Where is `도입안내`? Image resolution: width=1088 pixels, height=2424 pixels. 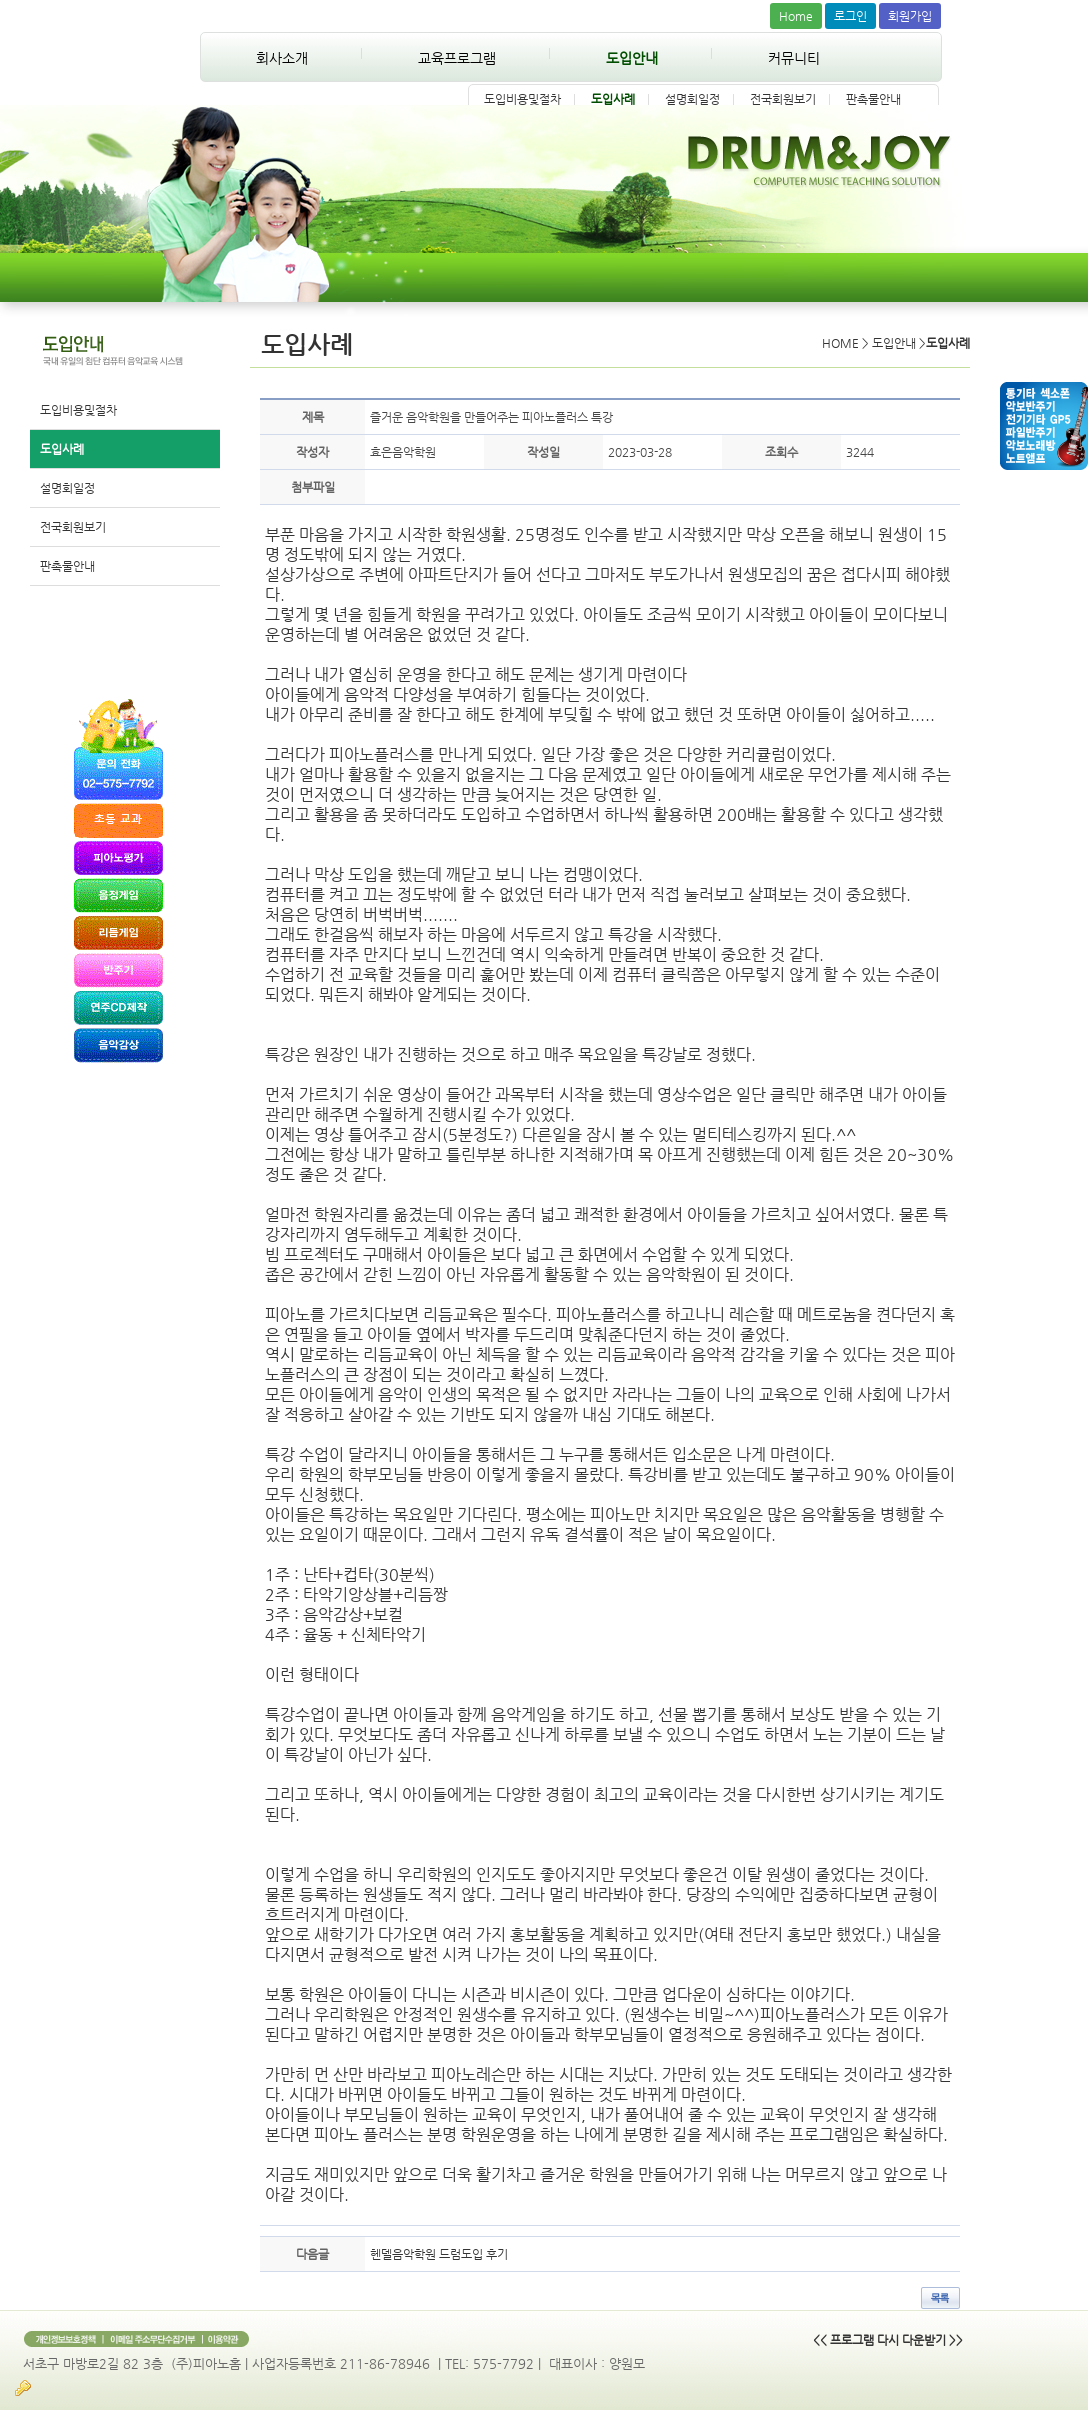
도입안내 is located at coordinates (632, 58).